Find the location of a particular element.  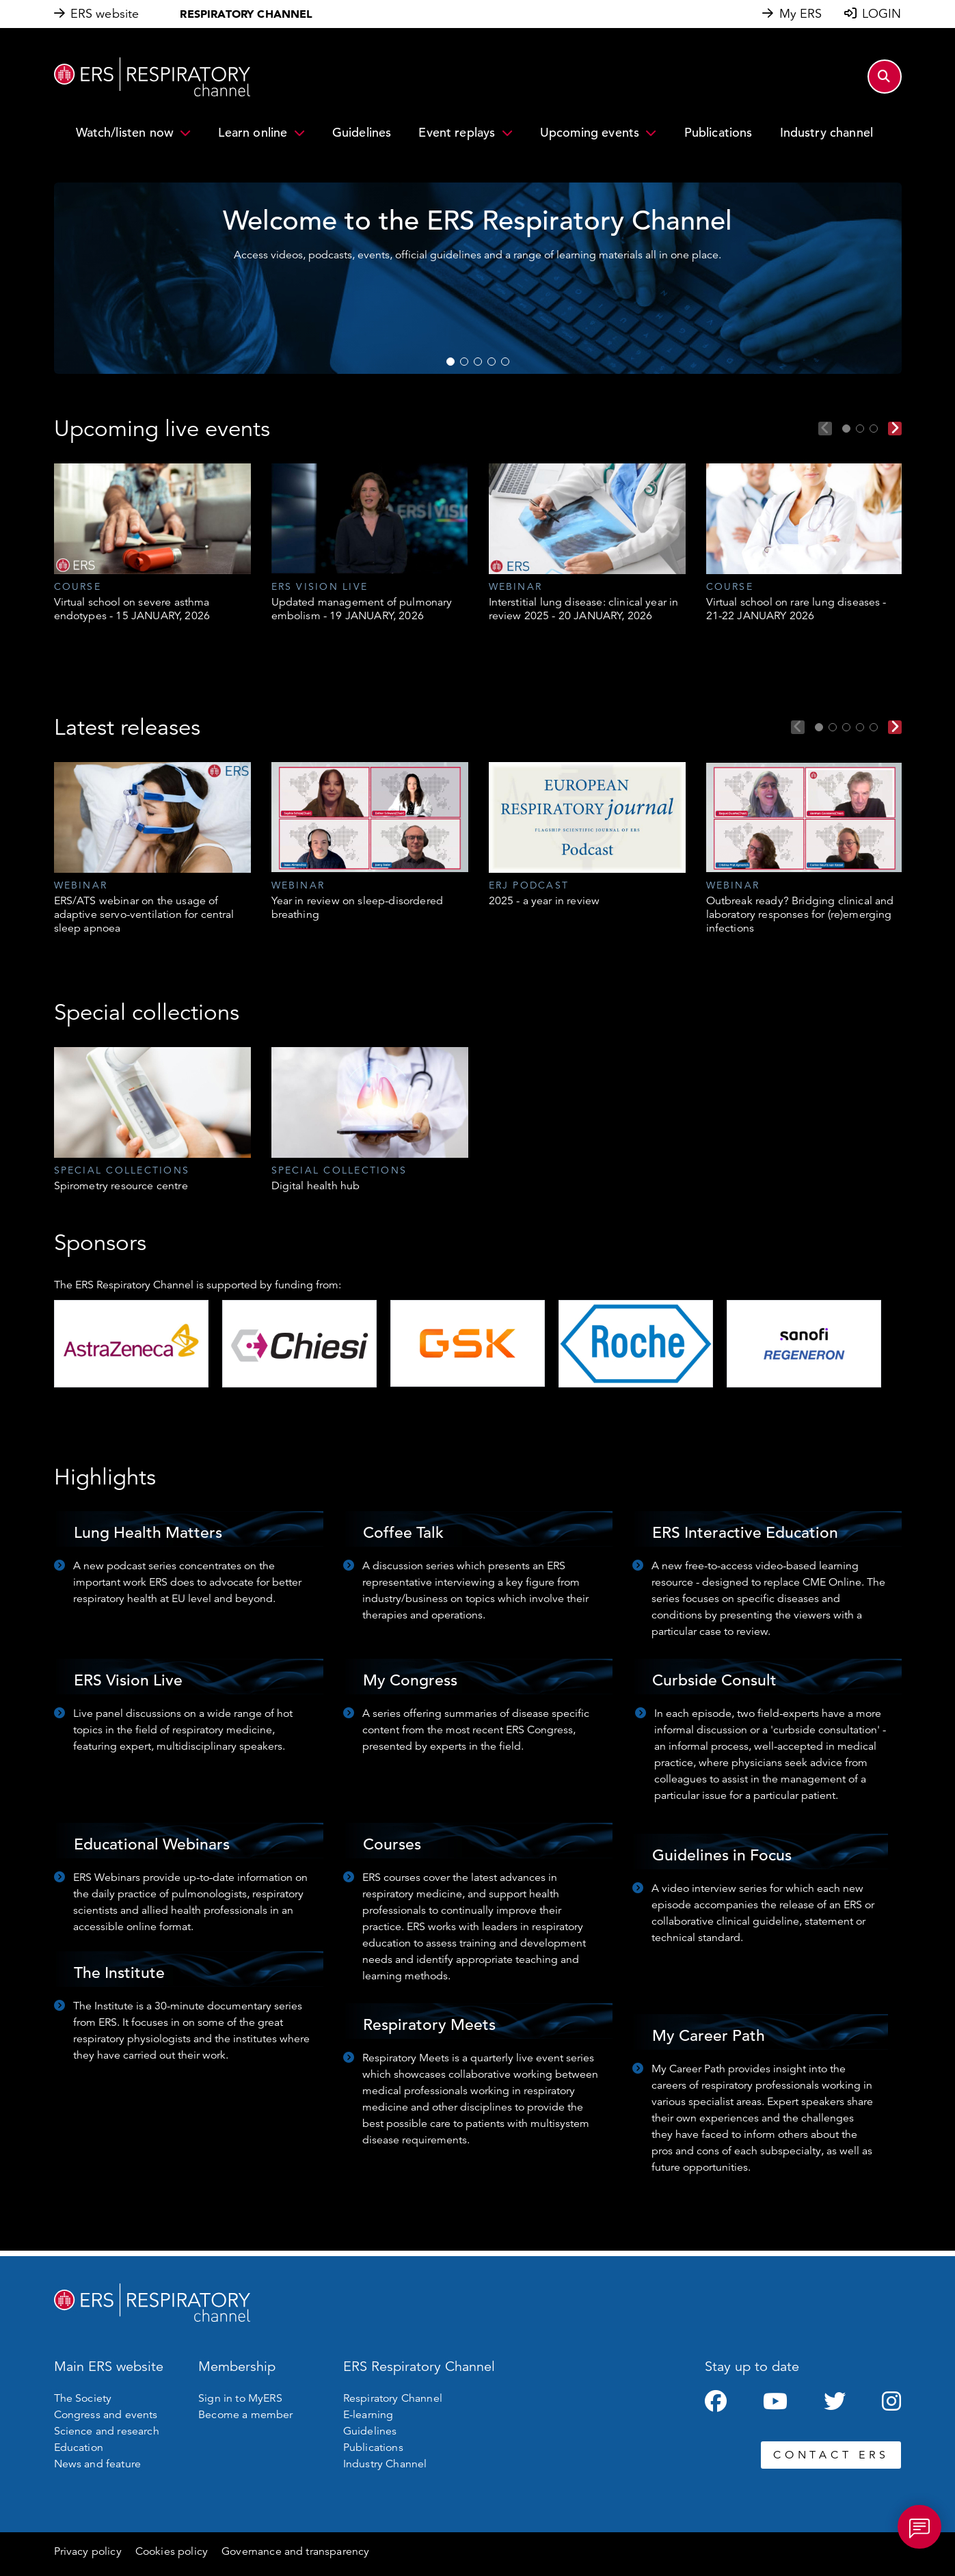

1 [tab] is located at coordinates (450, 361).